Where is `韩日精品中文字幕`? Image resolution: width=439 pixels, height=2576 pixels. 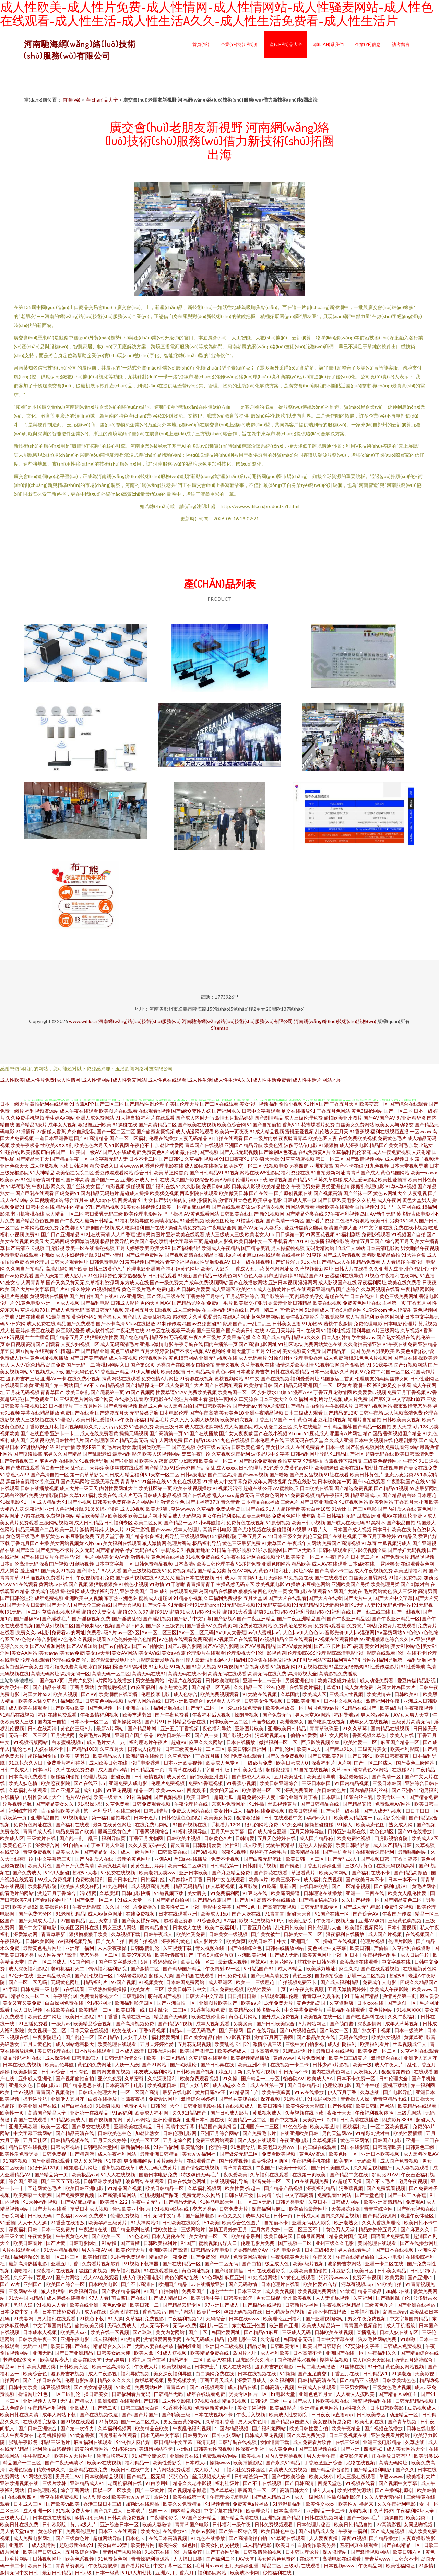
韩日精品中文字幕 is located at coordinates (173, 2442).